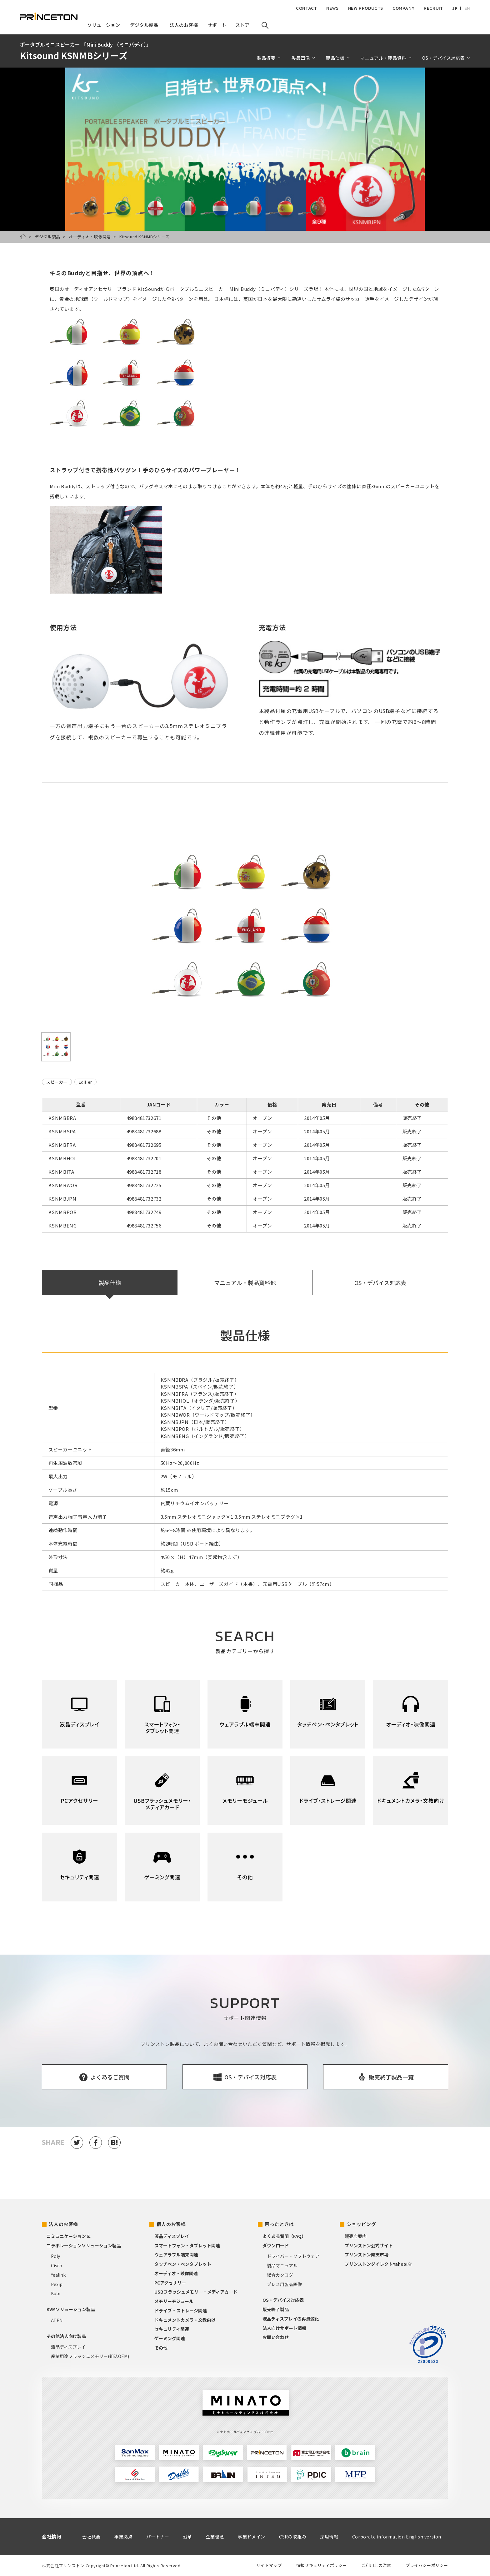  Describe the element at coordinates (321, 2565) in the screenshot. I see `情報セキュリティポリシー` at that location.